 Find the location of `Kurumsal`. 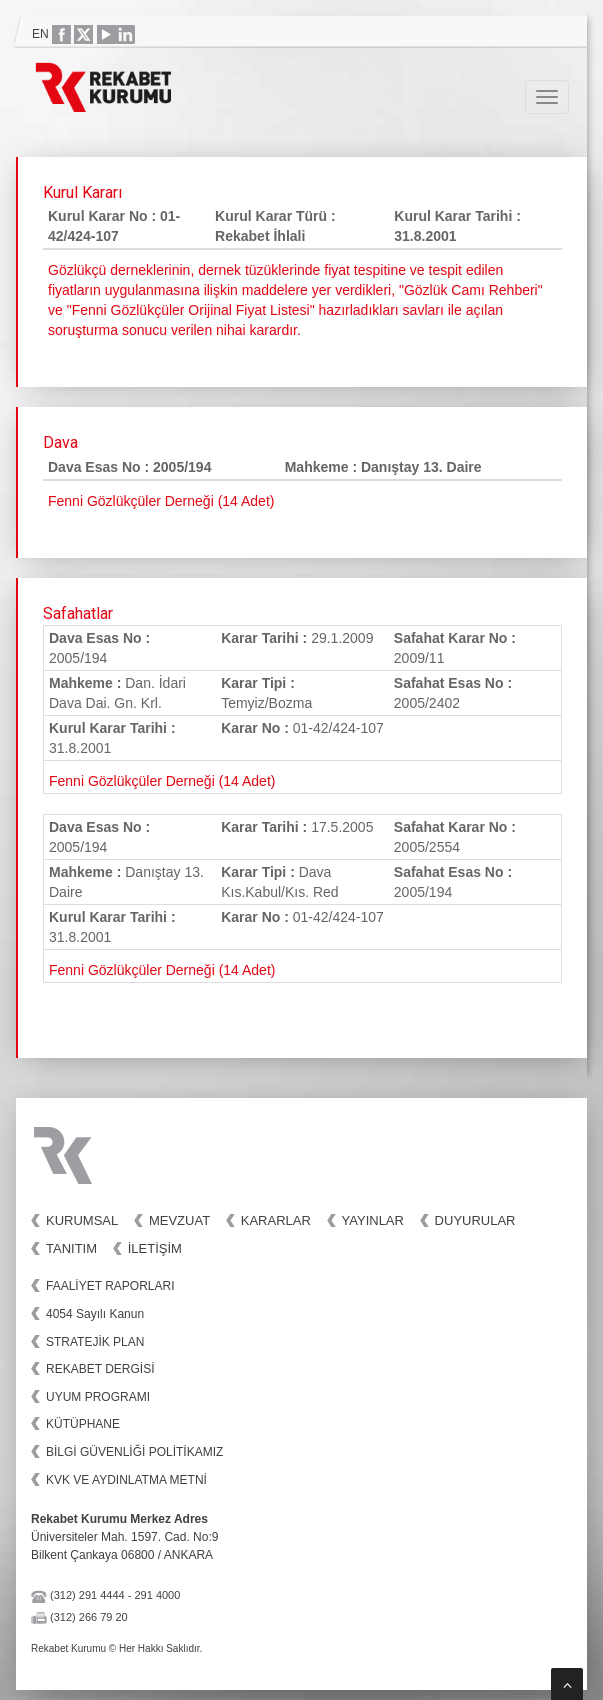

Kurumsal is located at coordinates (82, 1220).